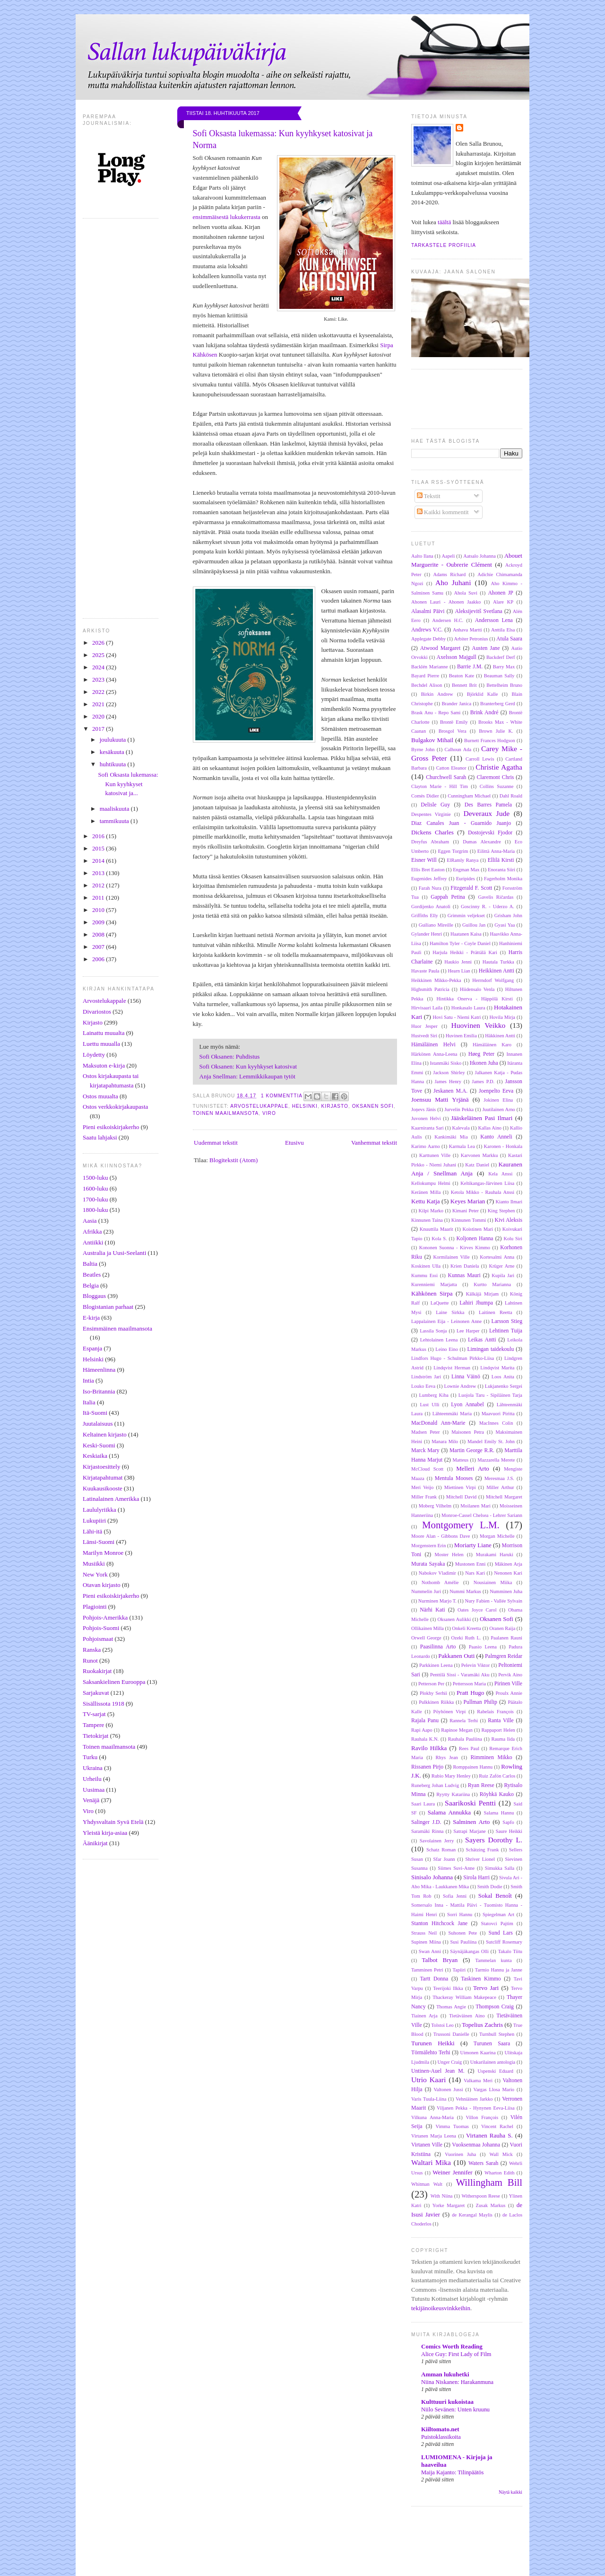  Describe the element at coordinates (431, 2162) in the screenshot. I see `Waltari Mika` at that location.